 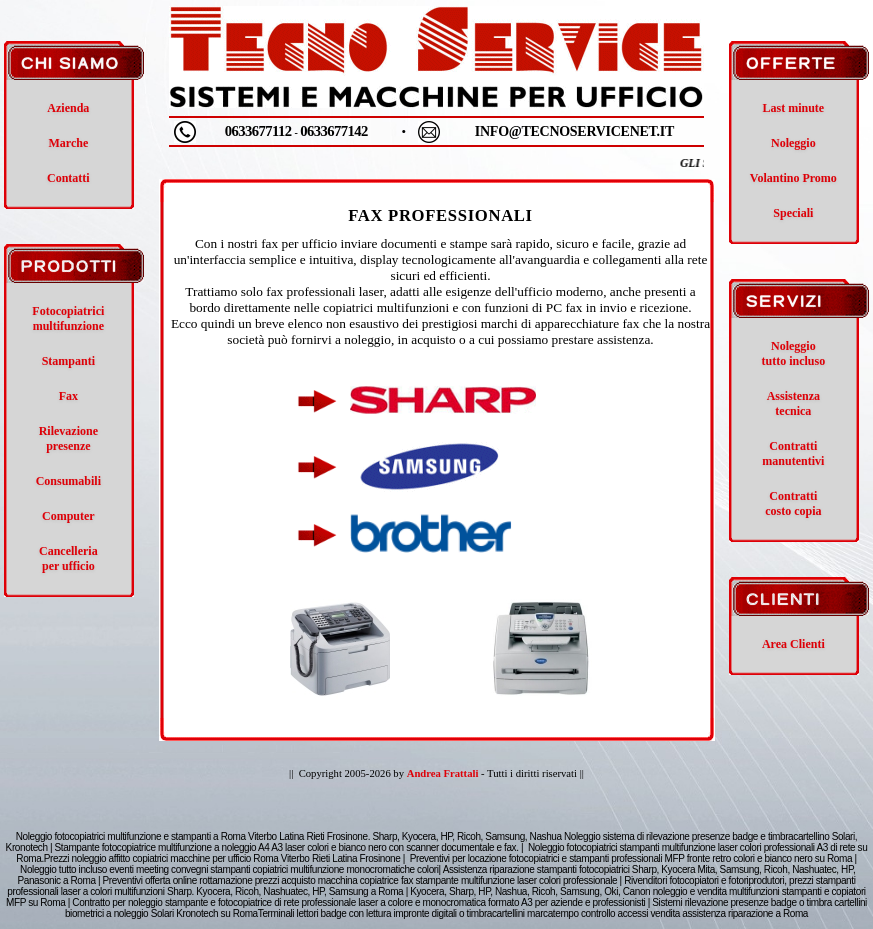 What do you see at coordinates (793, 213) in the screenshot?
I see `Speciali` at bounding box center [793, 213].